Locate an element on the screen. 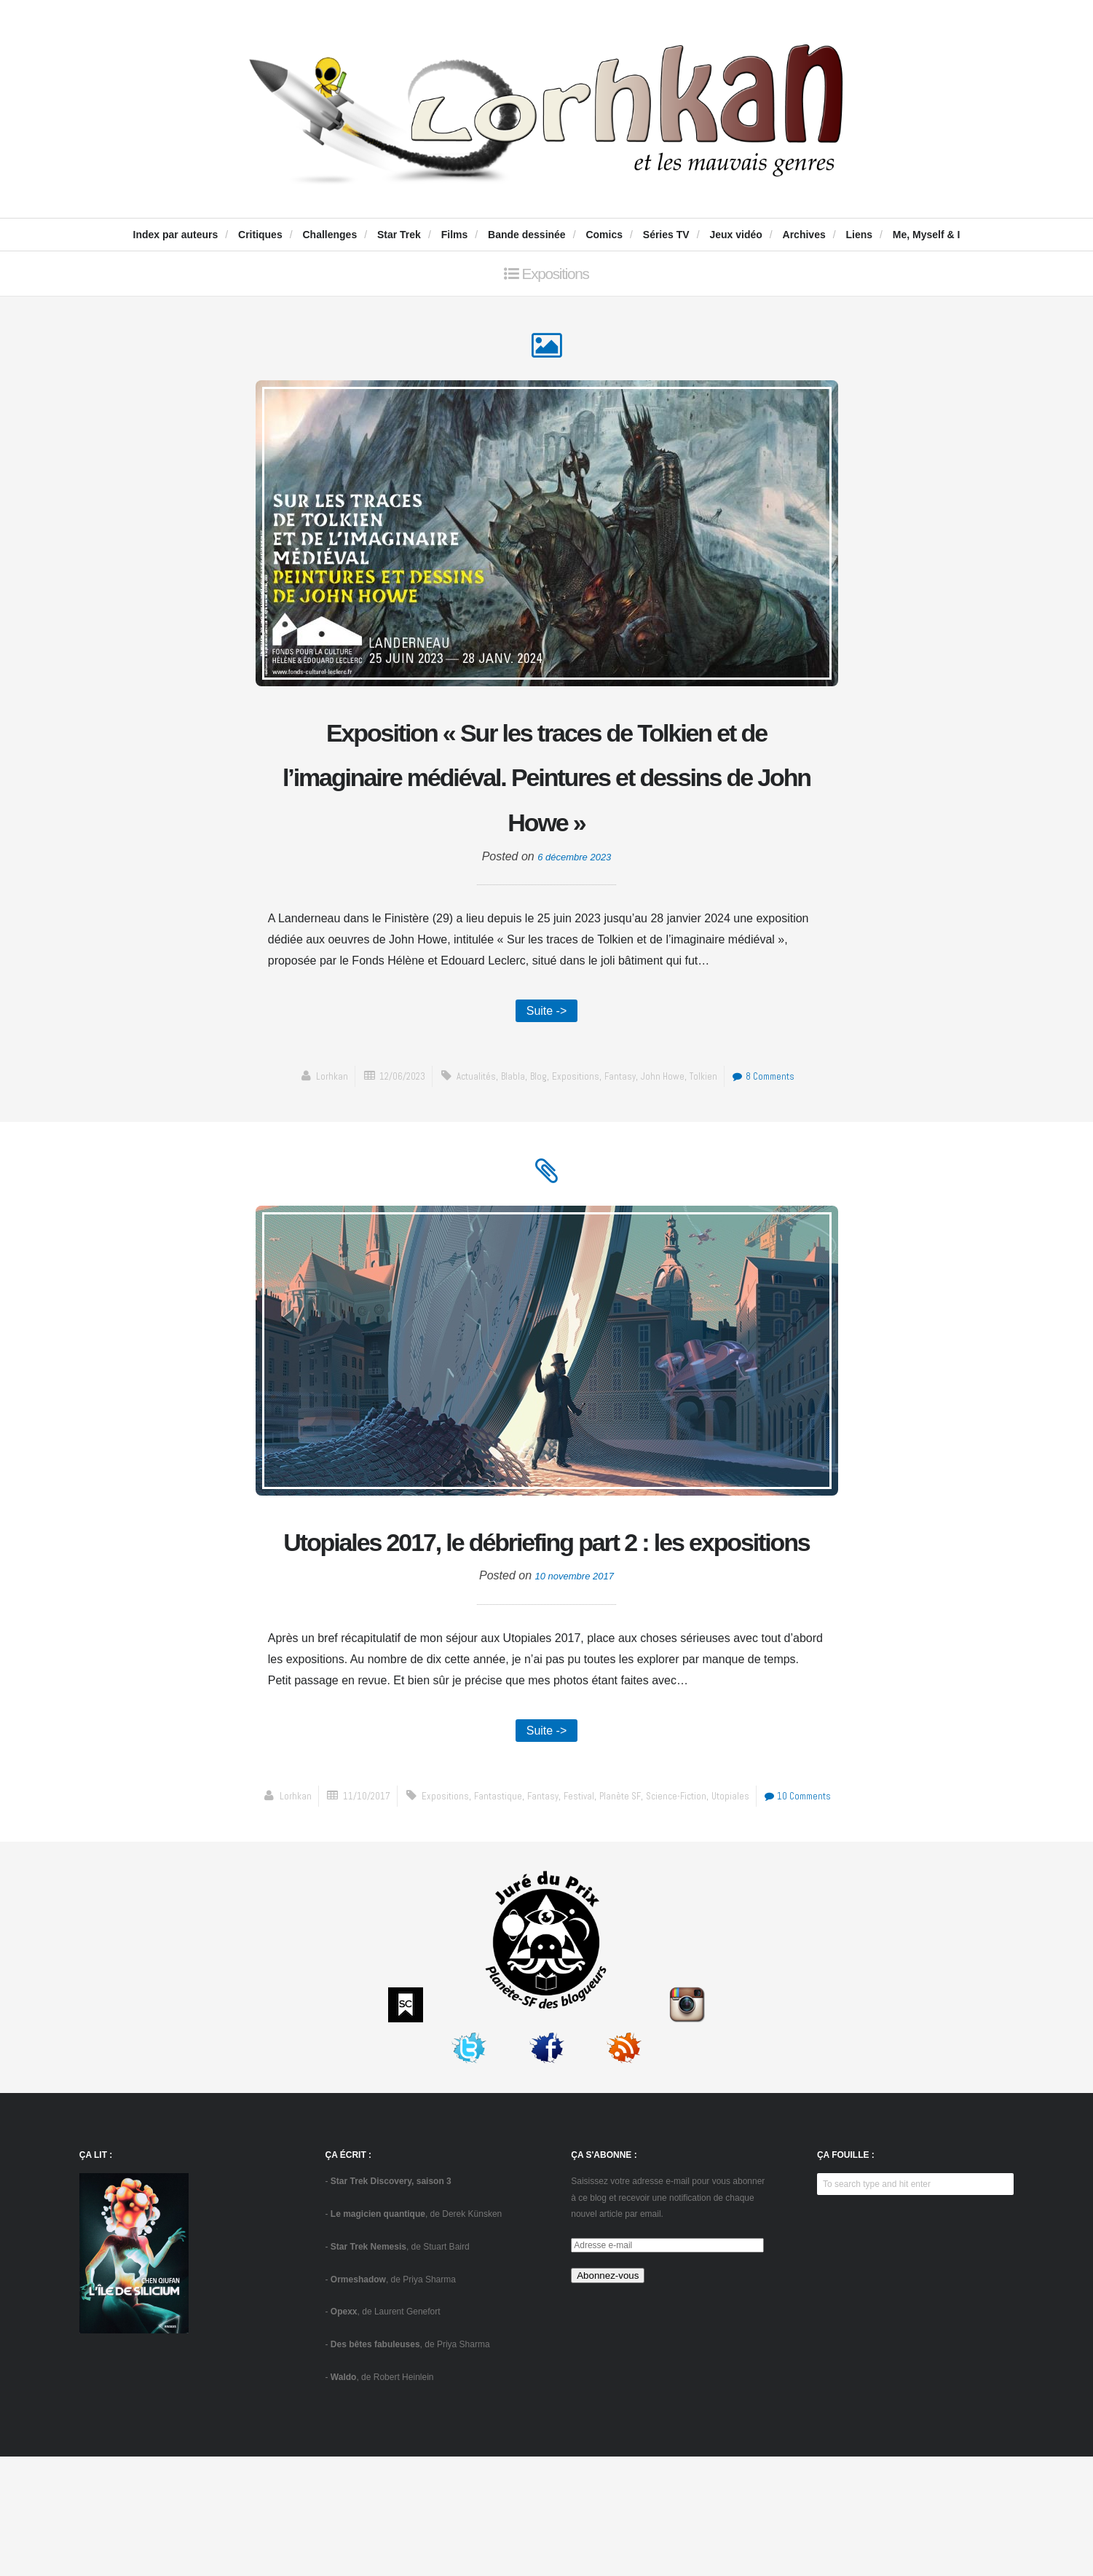 This screenshot has width=1093, height=2576. blog is located at coordinates (535, 1135).